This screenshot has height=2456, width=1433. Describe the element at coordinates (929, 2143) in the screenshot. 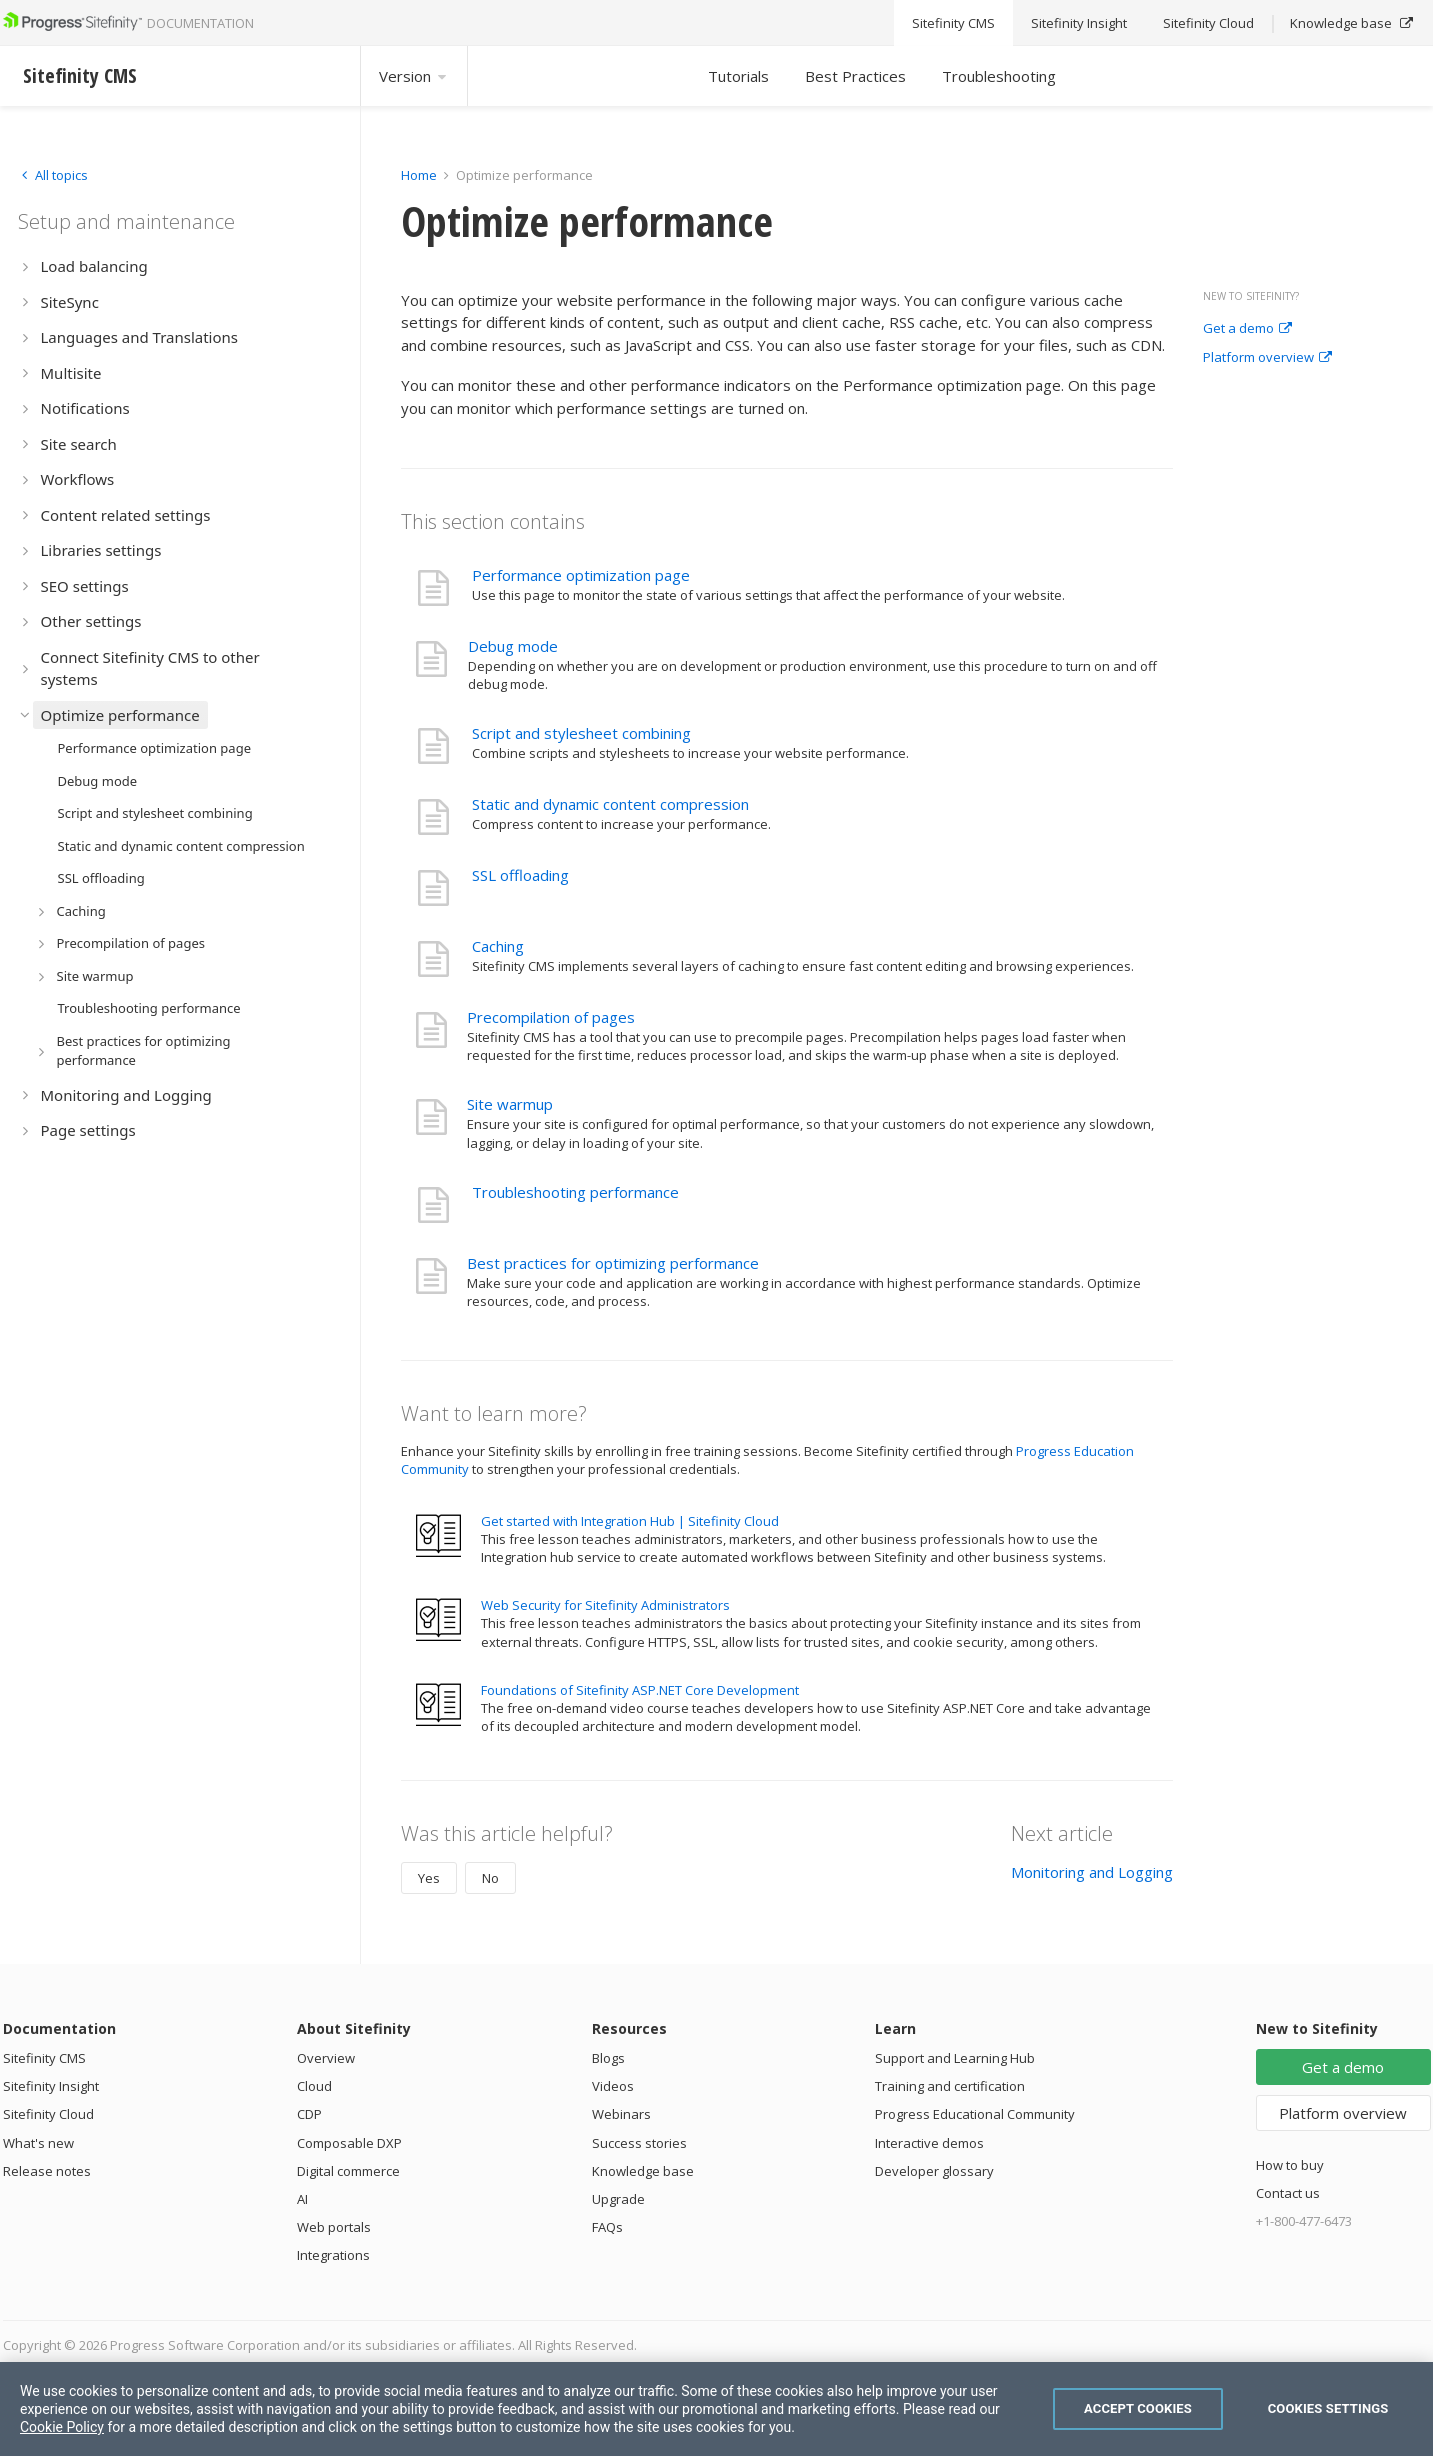

I see `Interactive demos` at that location.